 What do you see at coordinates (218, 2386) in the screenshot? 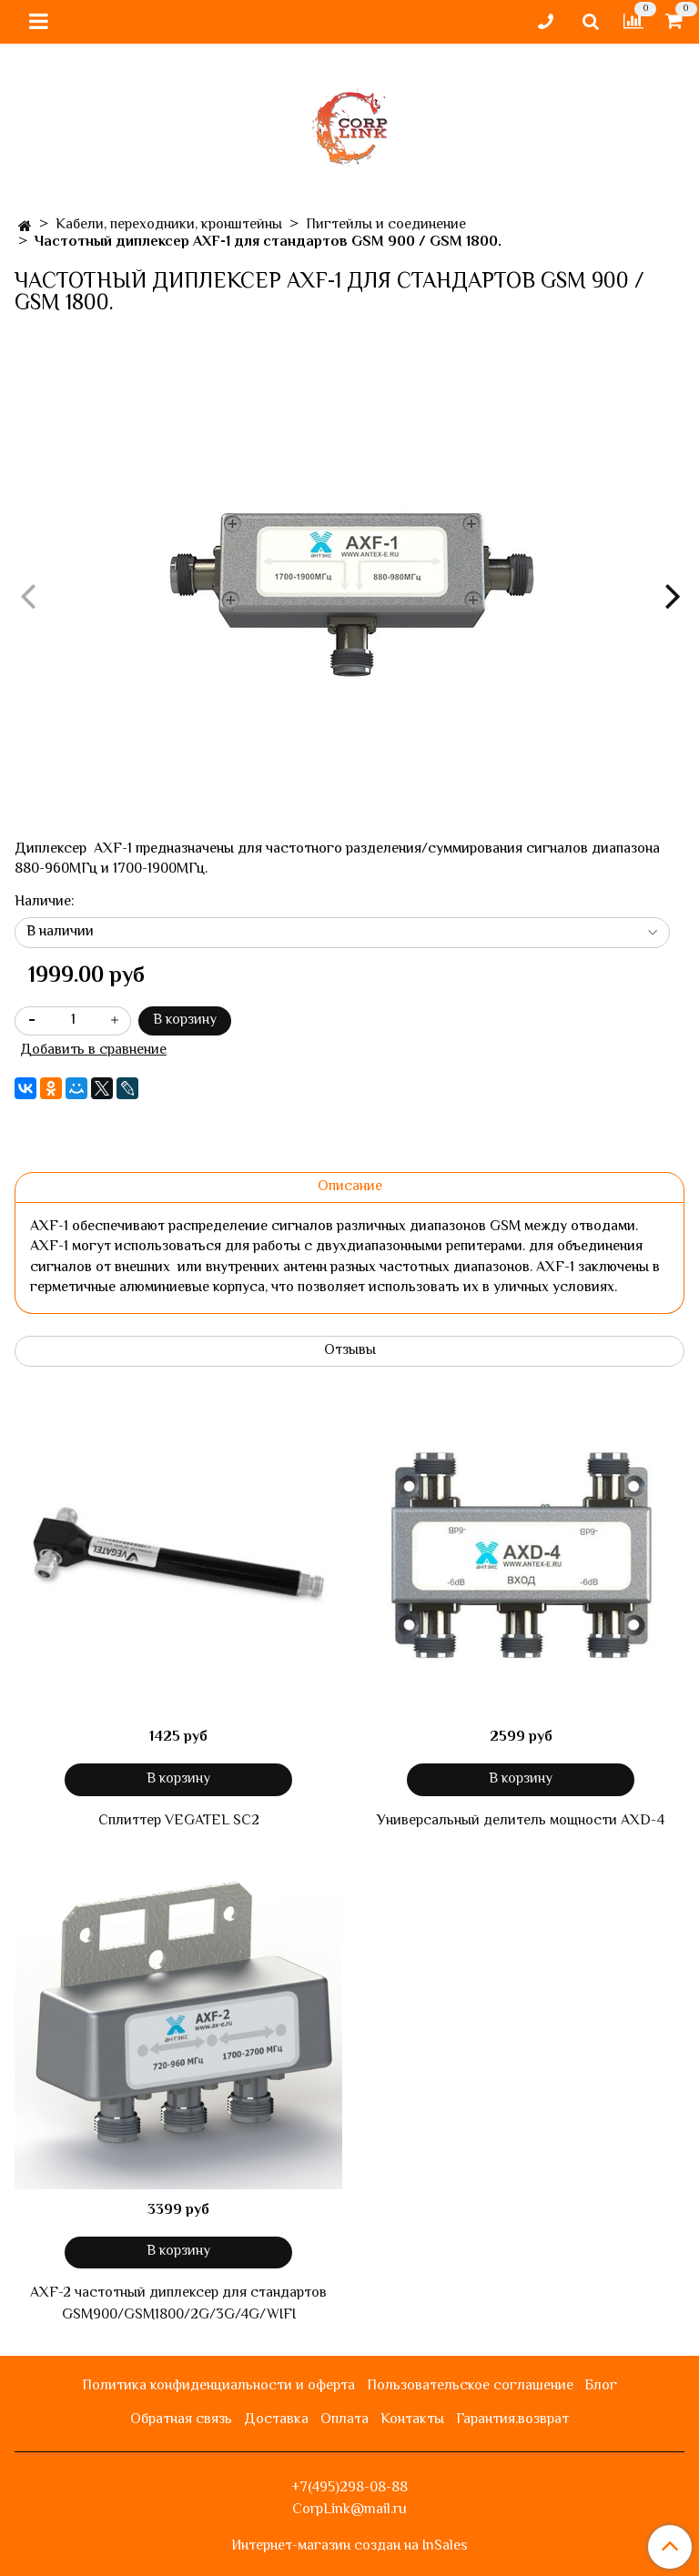
I see `Политика конфиденциальности и оферта` at bounding box center [218, 2386].